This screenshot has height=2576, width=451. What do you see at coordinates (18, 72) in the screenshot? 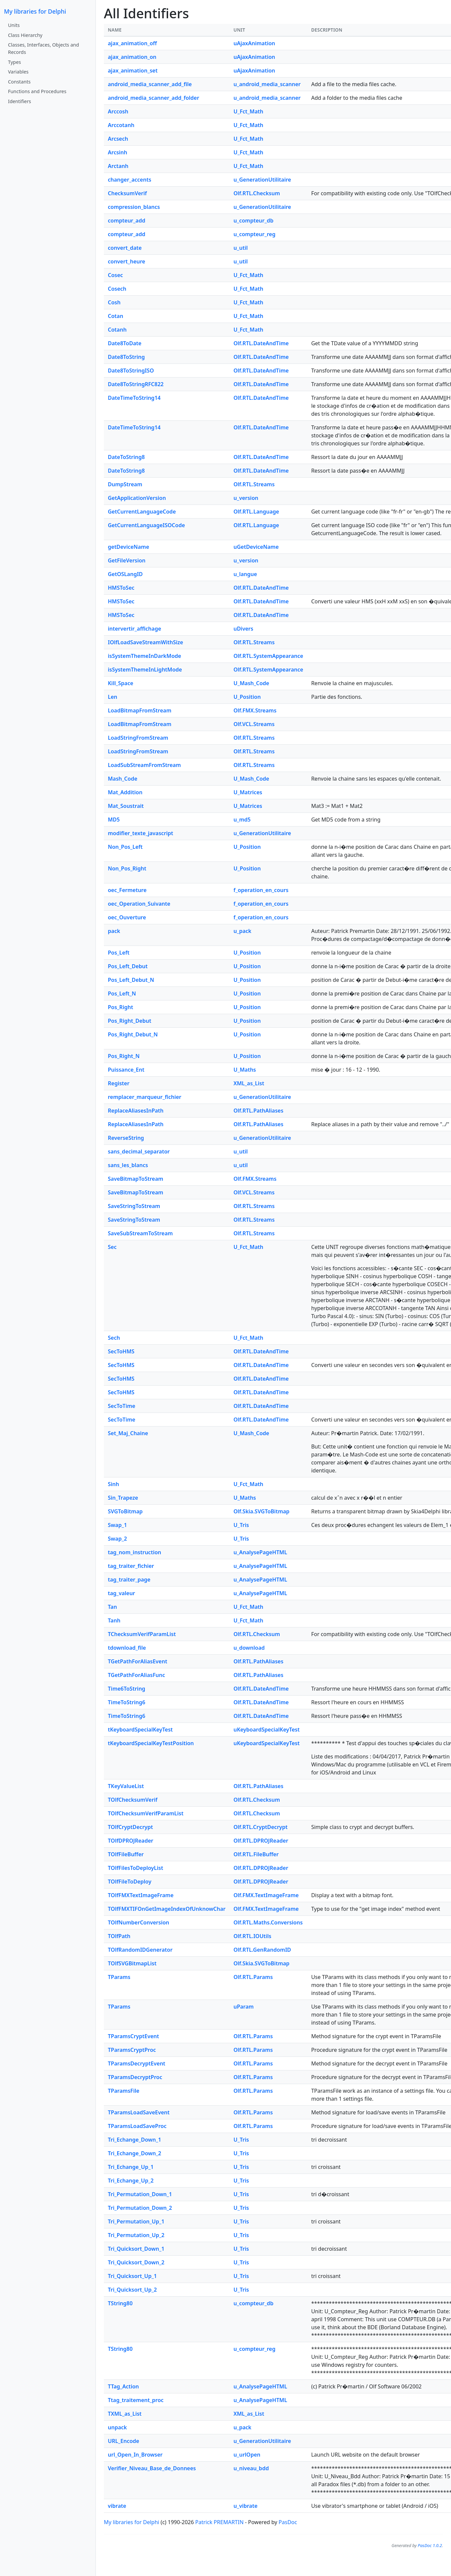
I see `Variables` at bounding box center [18, 72].